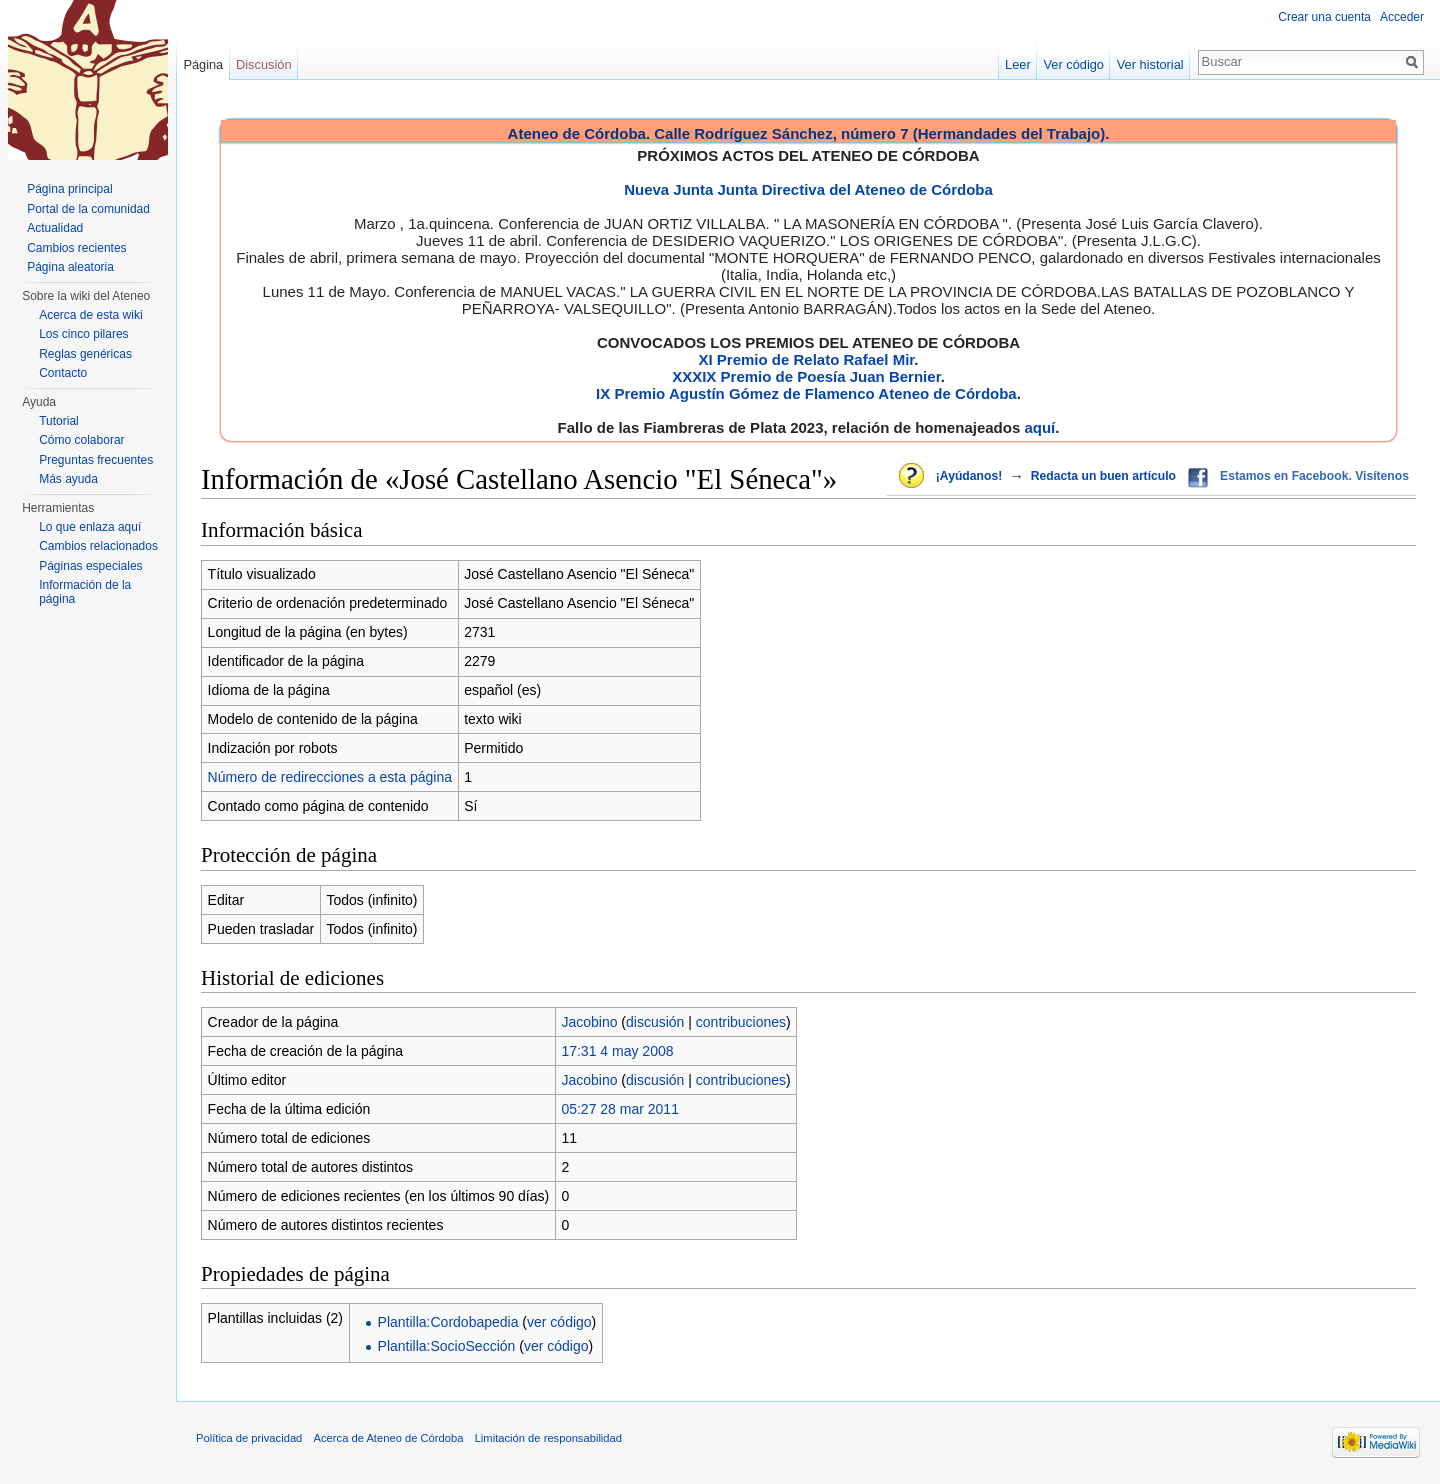 This screenshot has width=1440, height=1484. I want to click on Ver código, so click(1074, 64).